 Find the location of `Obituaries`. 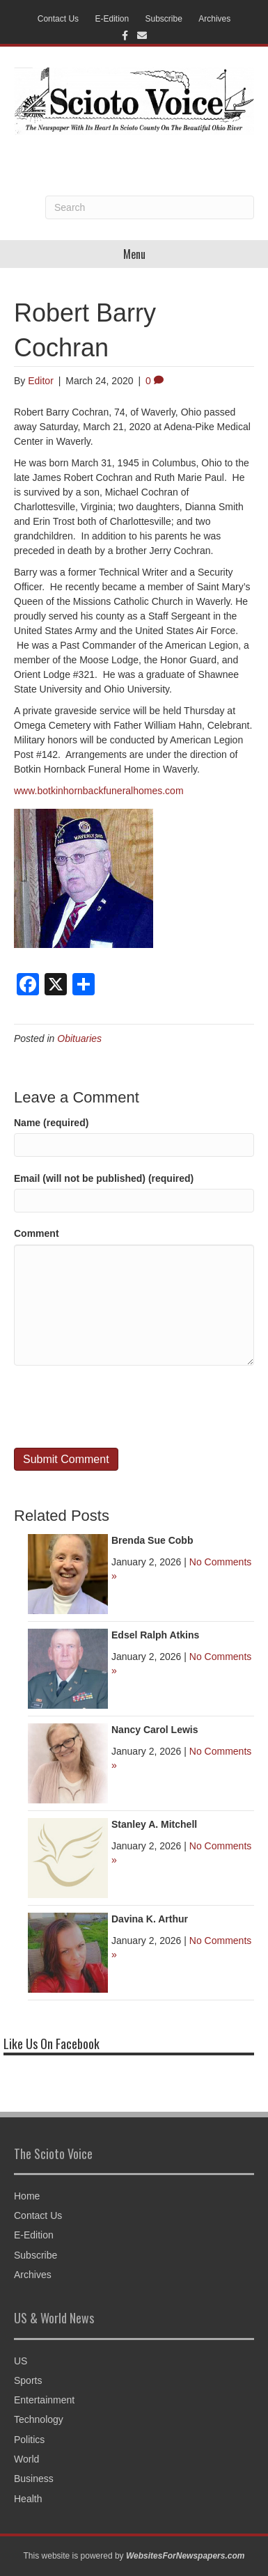

Obituaries is located at coordinates (79, 1038).